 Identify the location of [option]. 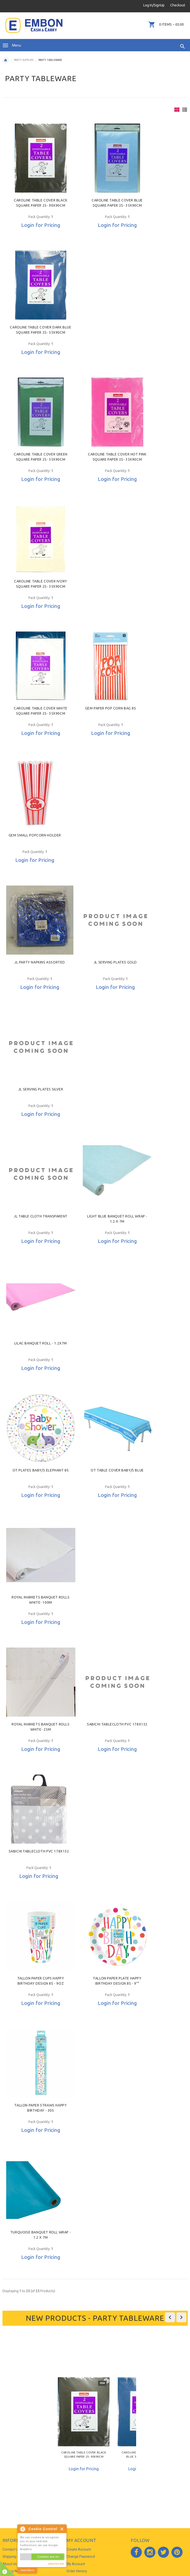
(83, 2425).